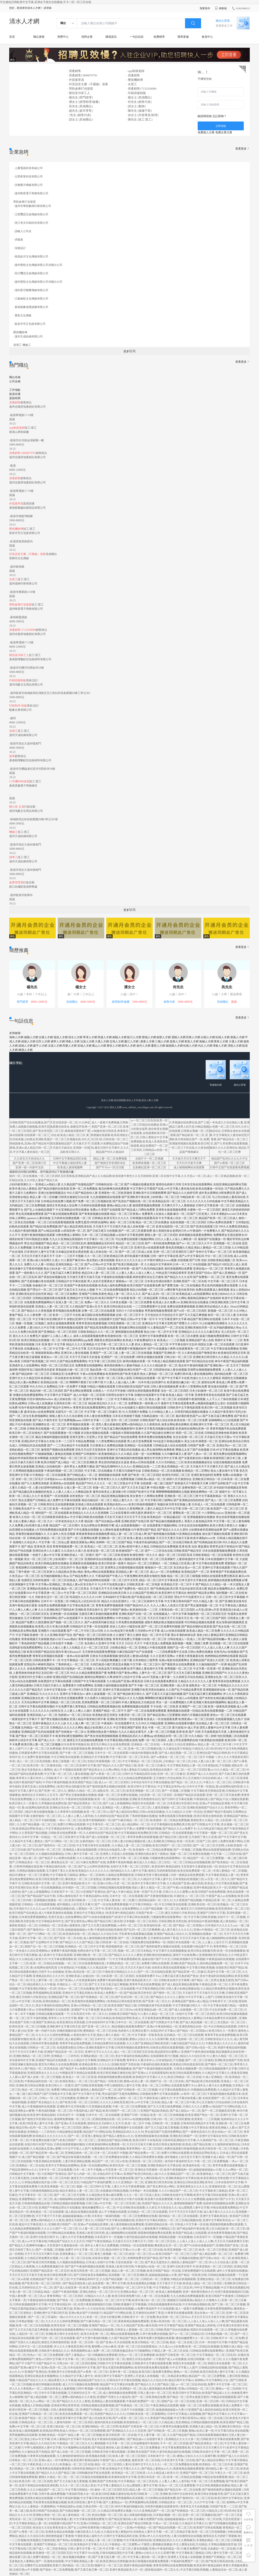 The width and height of the screenshot is (259, 2576). What do you see at coordinates (30, 2321) in the screenshot?
I see `日本熟妇视频一区二区` at bounding box center [30, 2321].